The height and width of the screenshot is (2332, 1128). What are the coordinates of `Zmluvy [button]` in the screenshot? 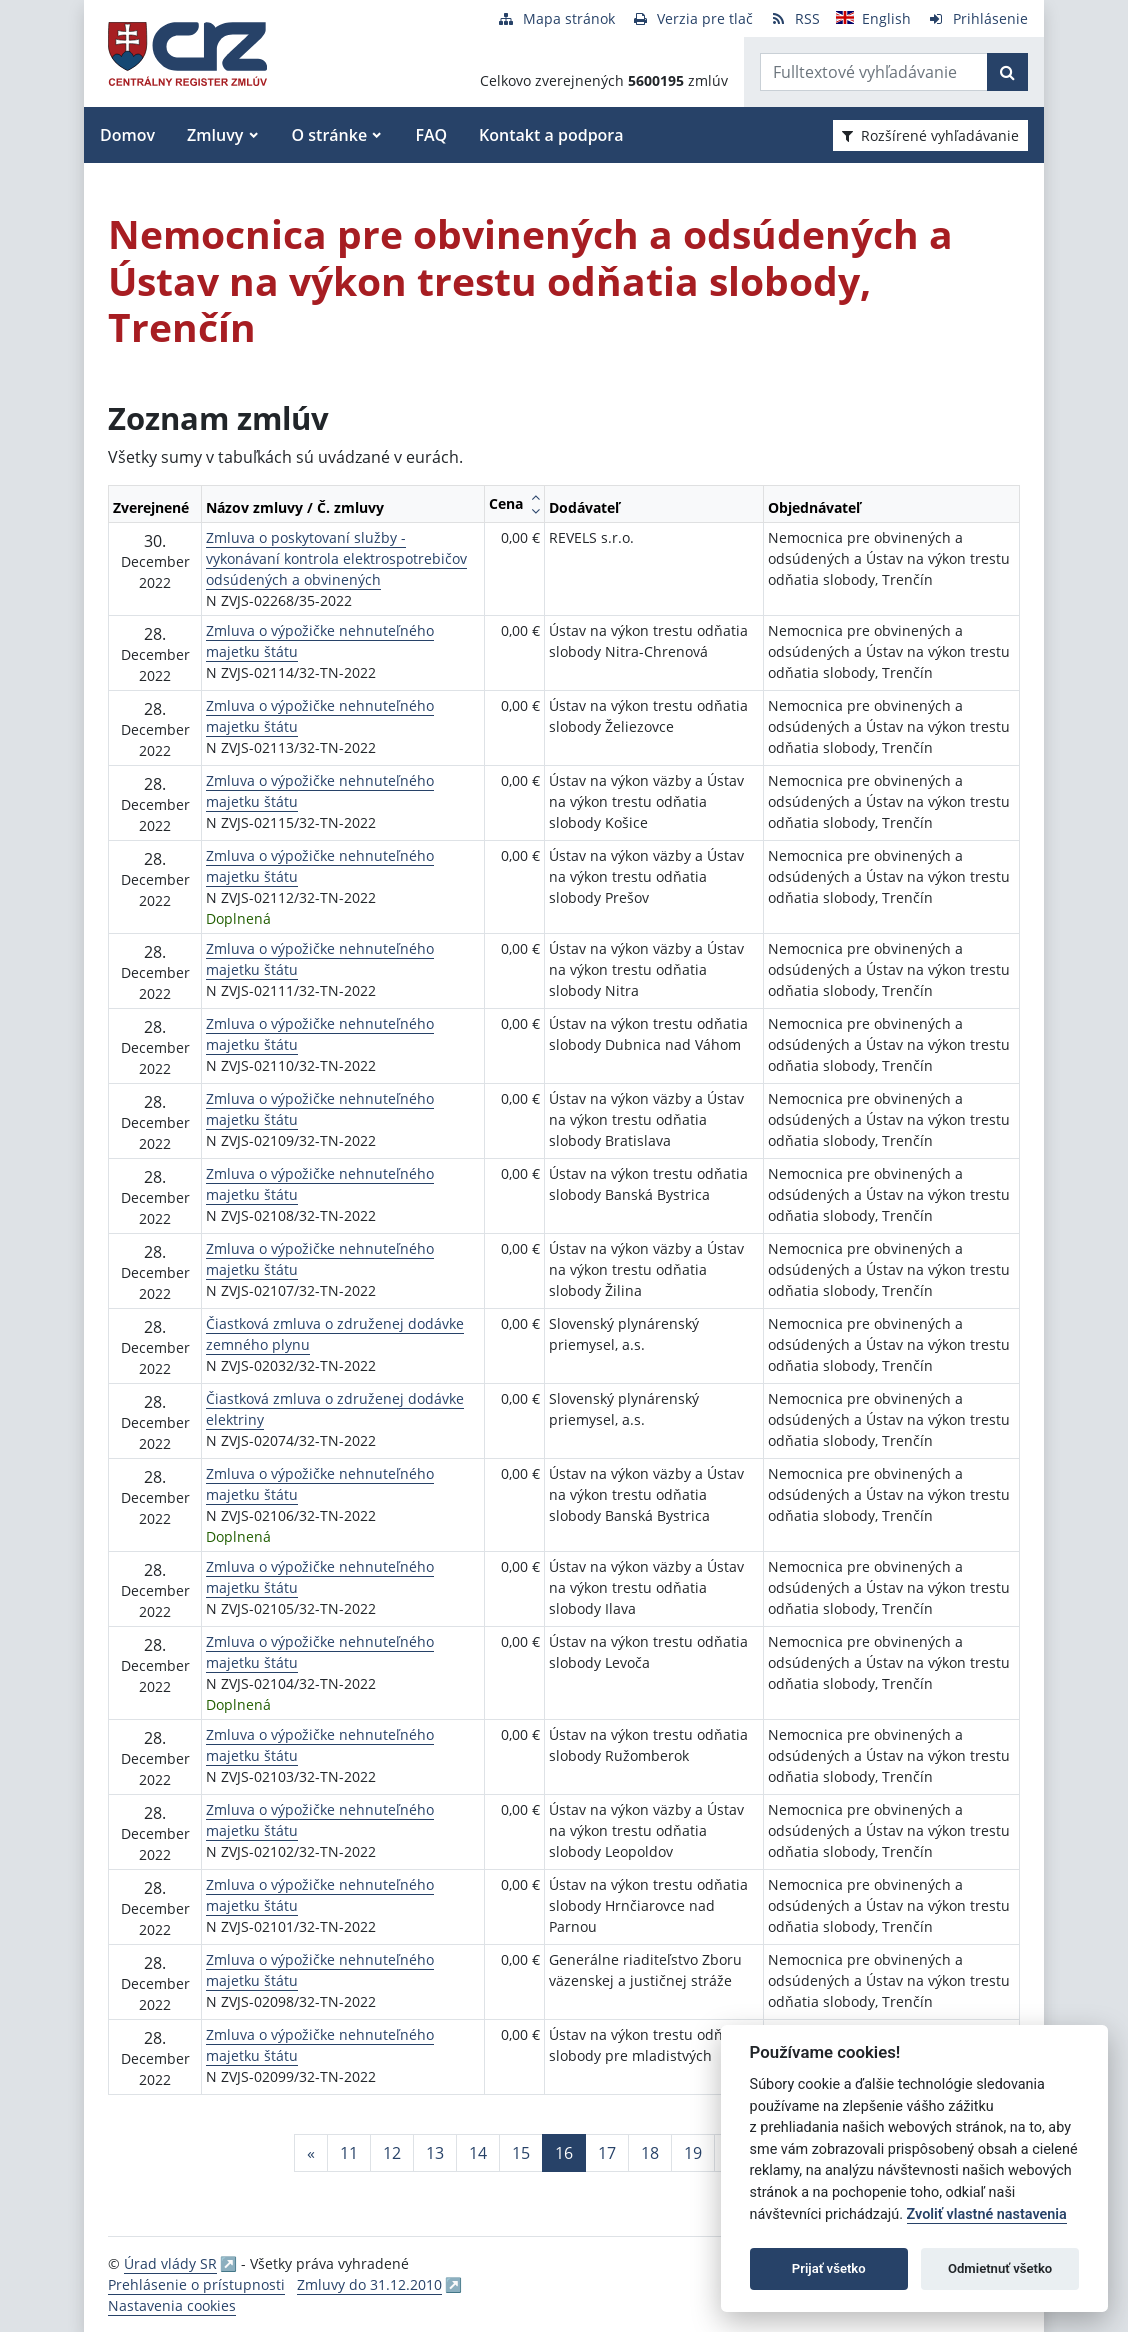 It's located at (215, 135).